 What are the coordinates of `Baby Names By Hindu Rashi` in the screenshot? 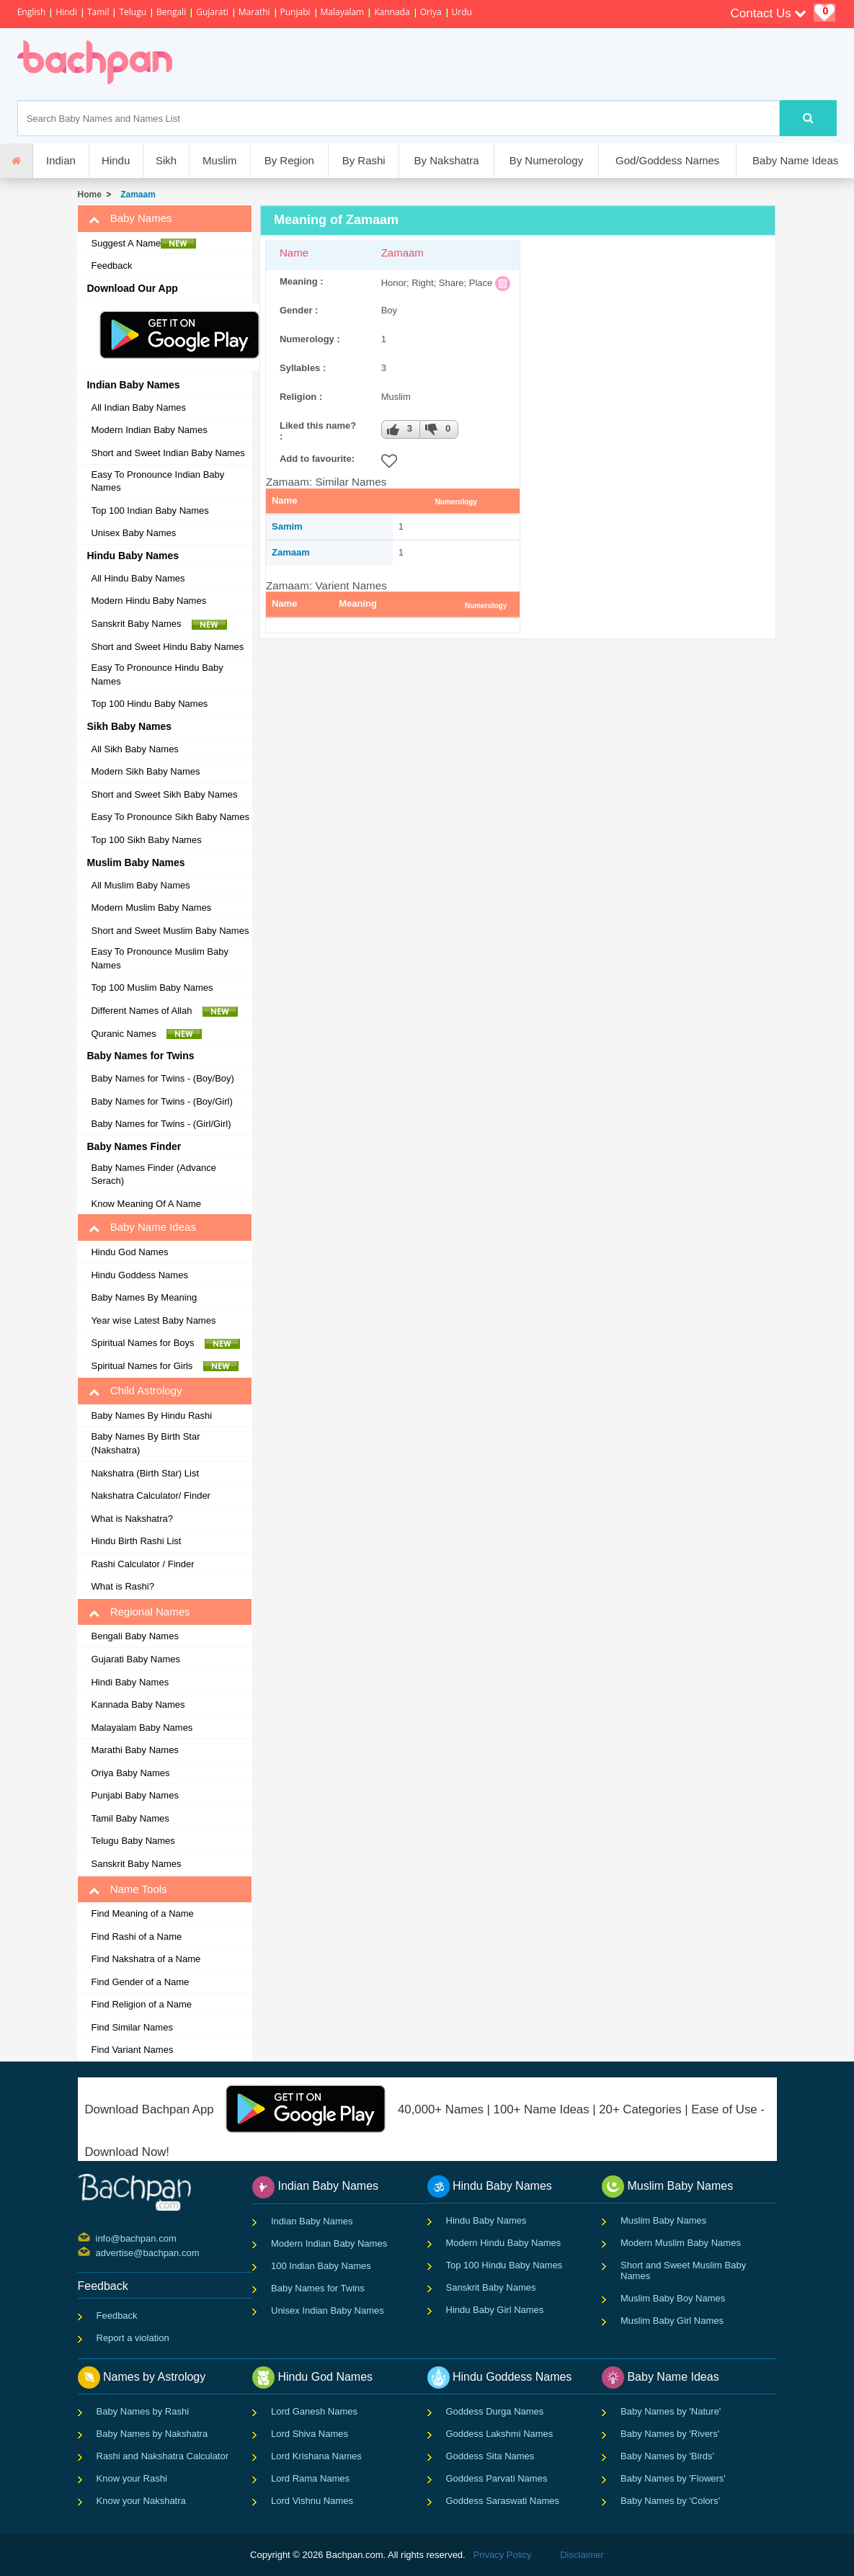 It's located at (151, 1415).